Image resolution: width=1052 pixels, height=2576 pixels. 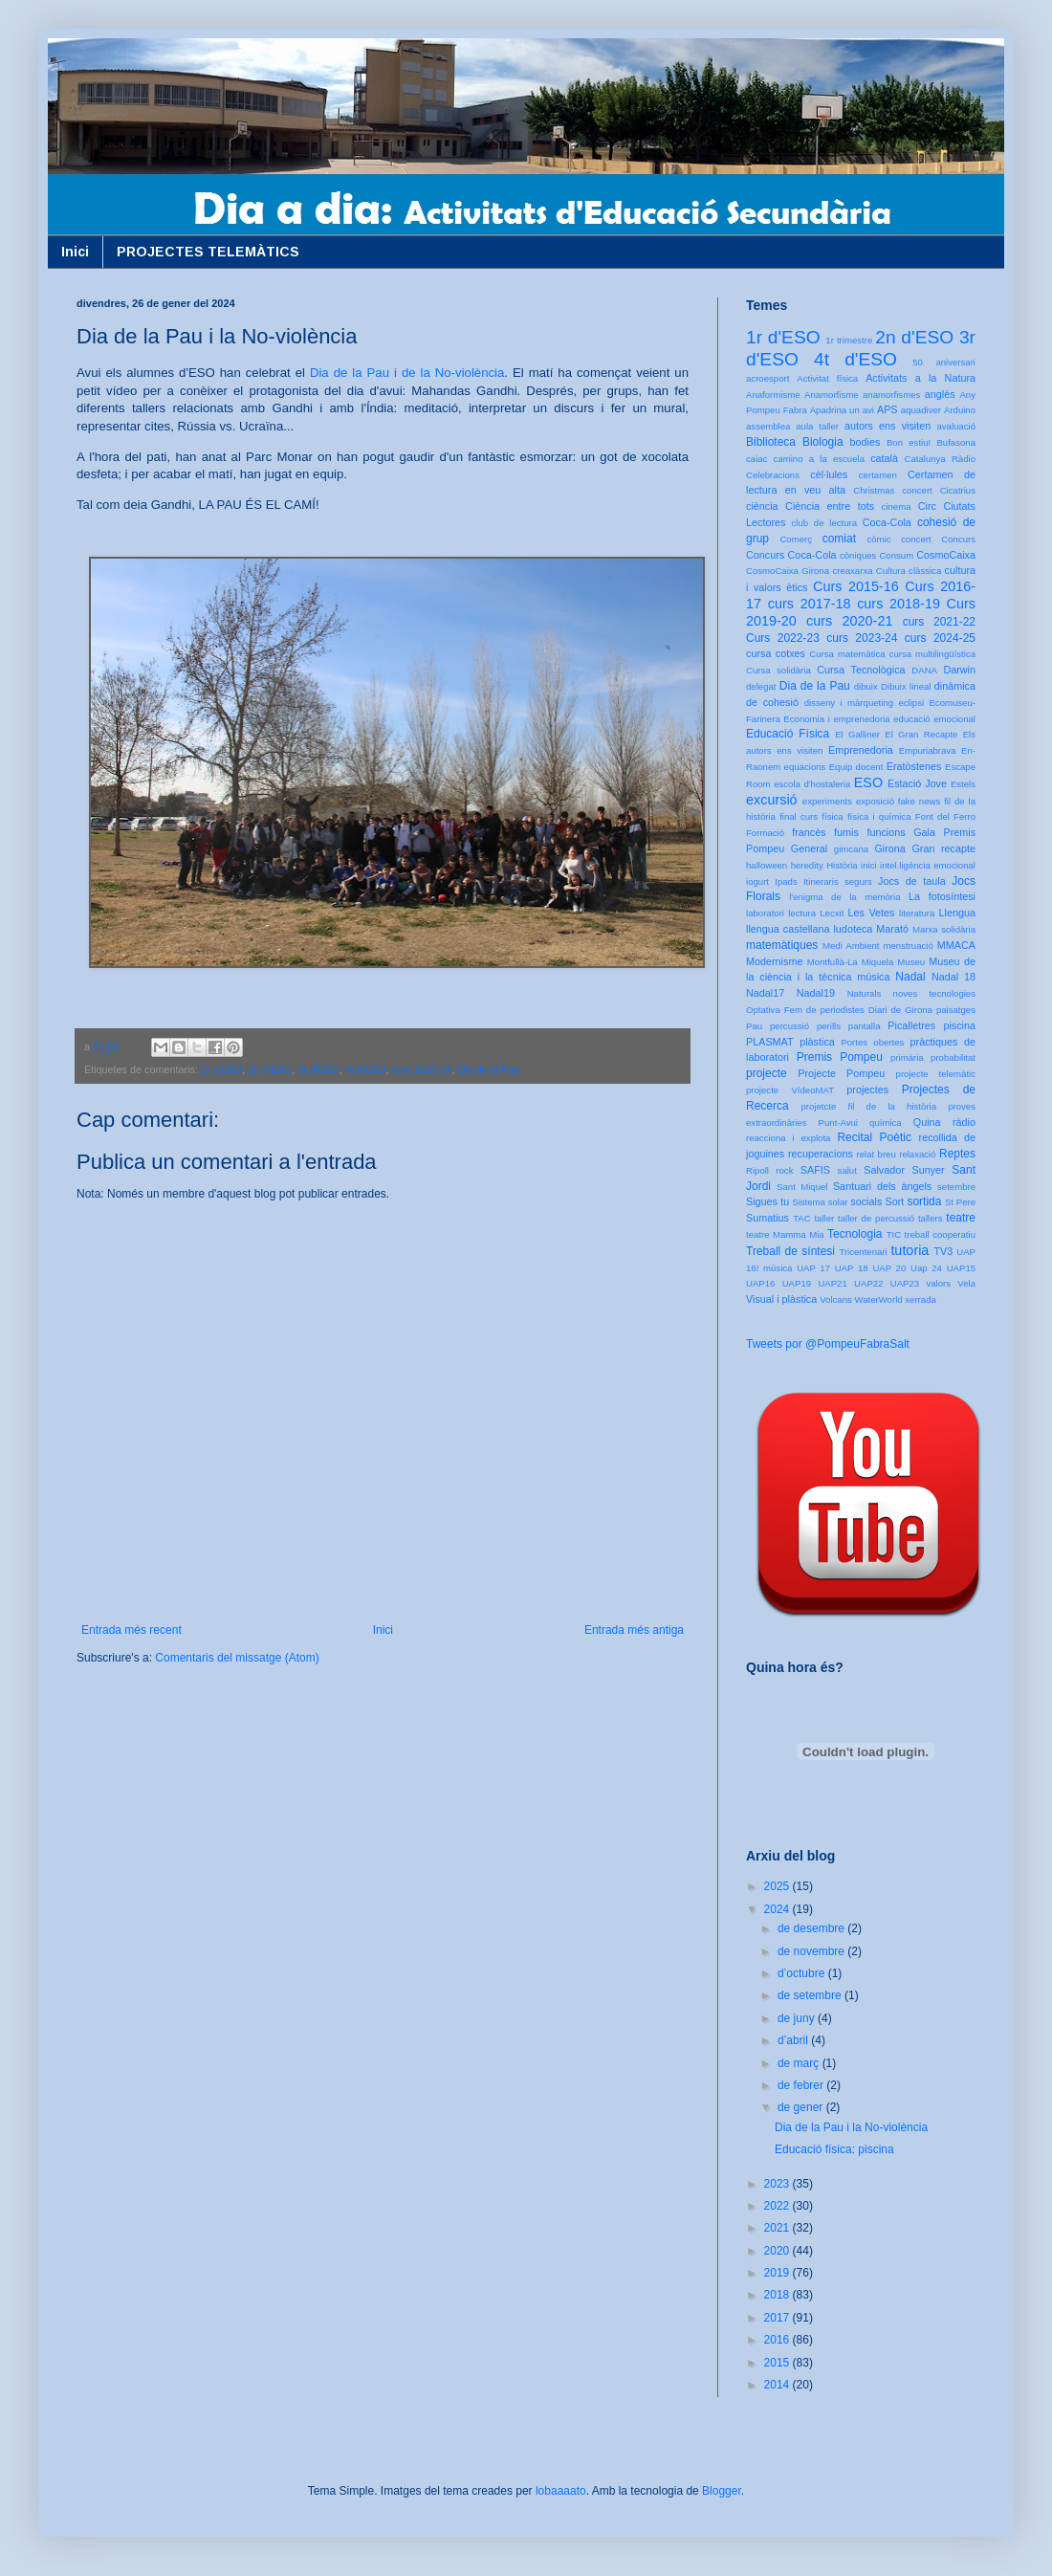 What do you see at coordinates (958, 539) in the screenshot?
I see `Concurs` at bounding box center [958, 539].